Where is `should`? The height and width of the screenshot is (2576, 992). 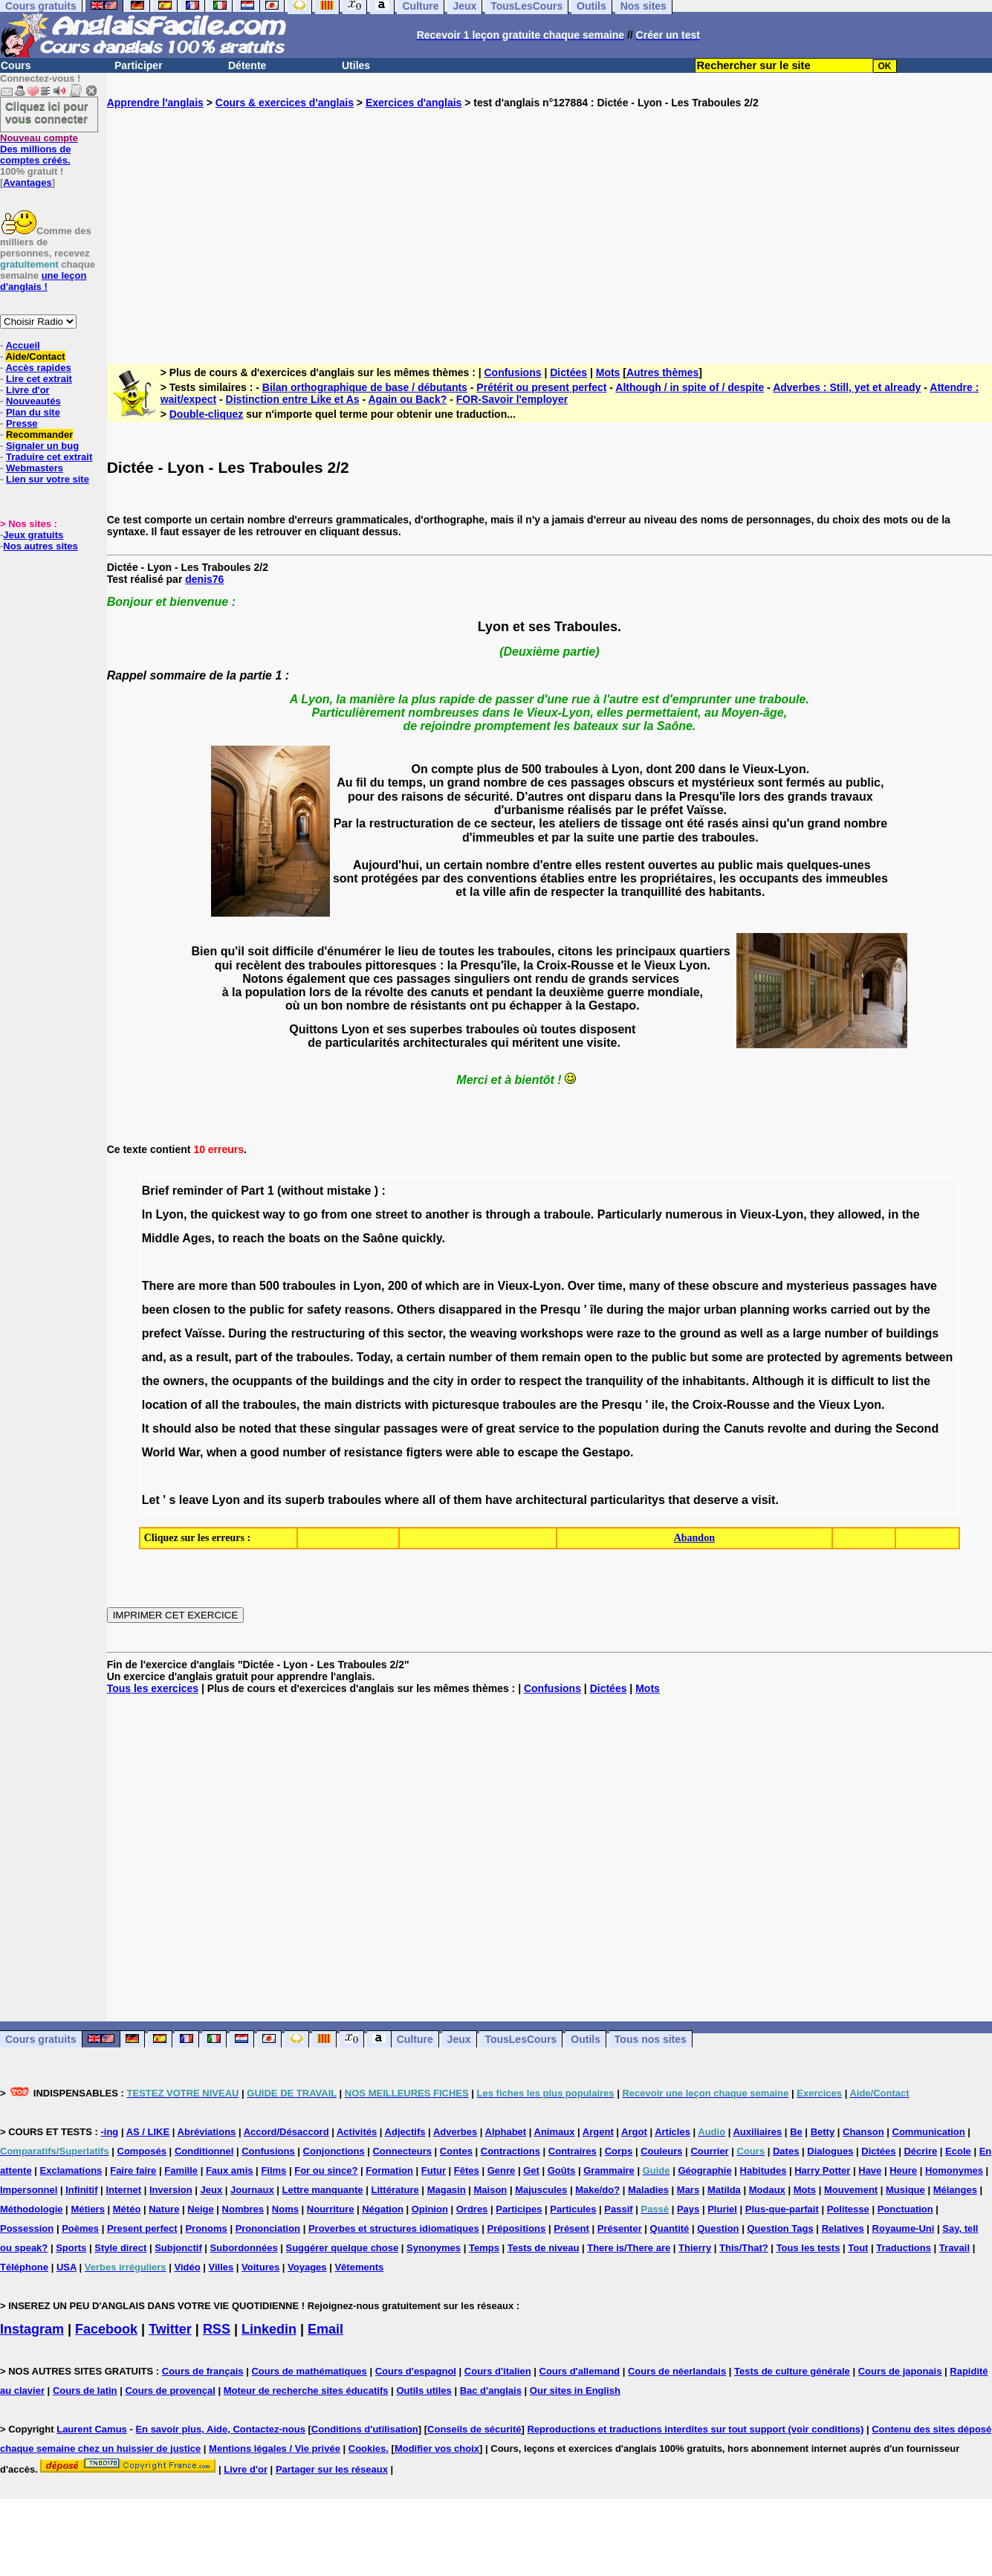 should is located at coordinates (171, 1428).